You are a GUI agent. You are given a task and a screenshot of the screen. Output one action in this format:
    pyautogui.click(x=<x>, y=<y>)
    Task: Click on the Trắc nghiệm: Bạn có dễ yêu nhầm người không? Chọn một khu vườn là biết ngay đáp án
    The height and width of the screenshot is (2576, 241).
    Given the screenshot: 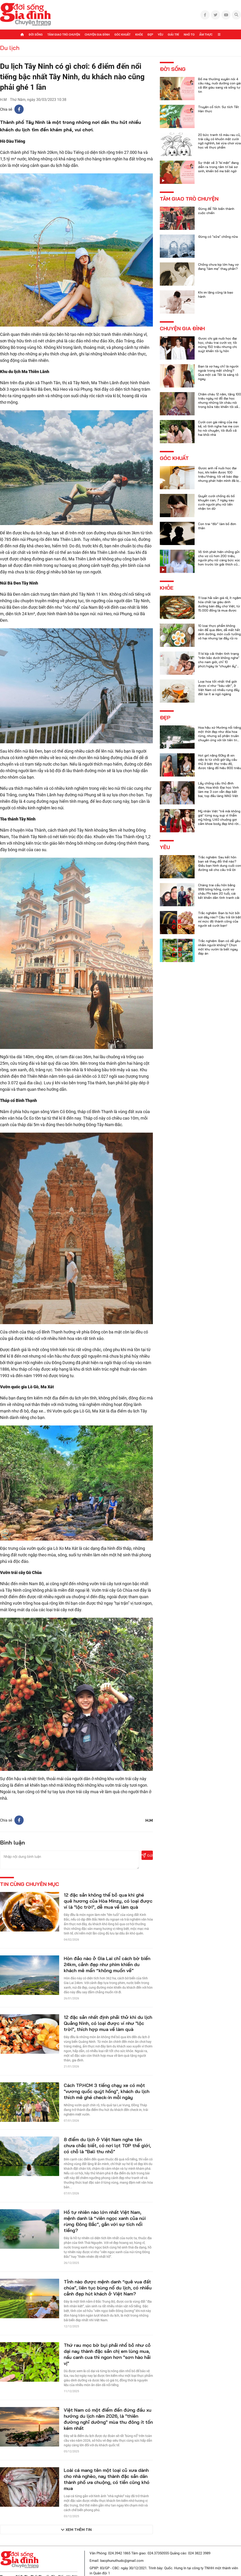 What is the action you would take?
    pyautogui.click(x=219, y=947)
    